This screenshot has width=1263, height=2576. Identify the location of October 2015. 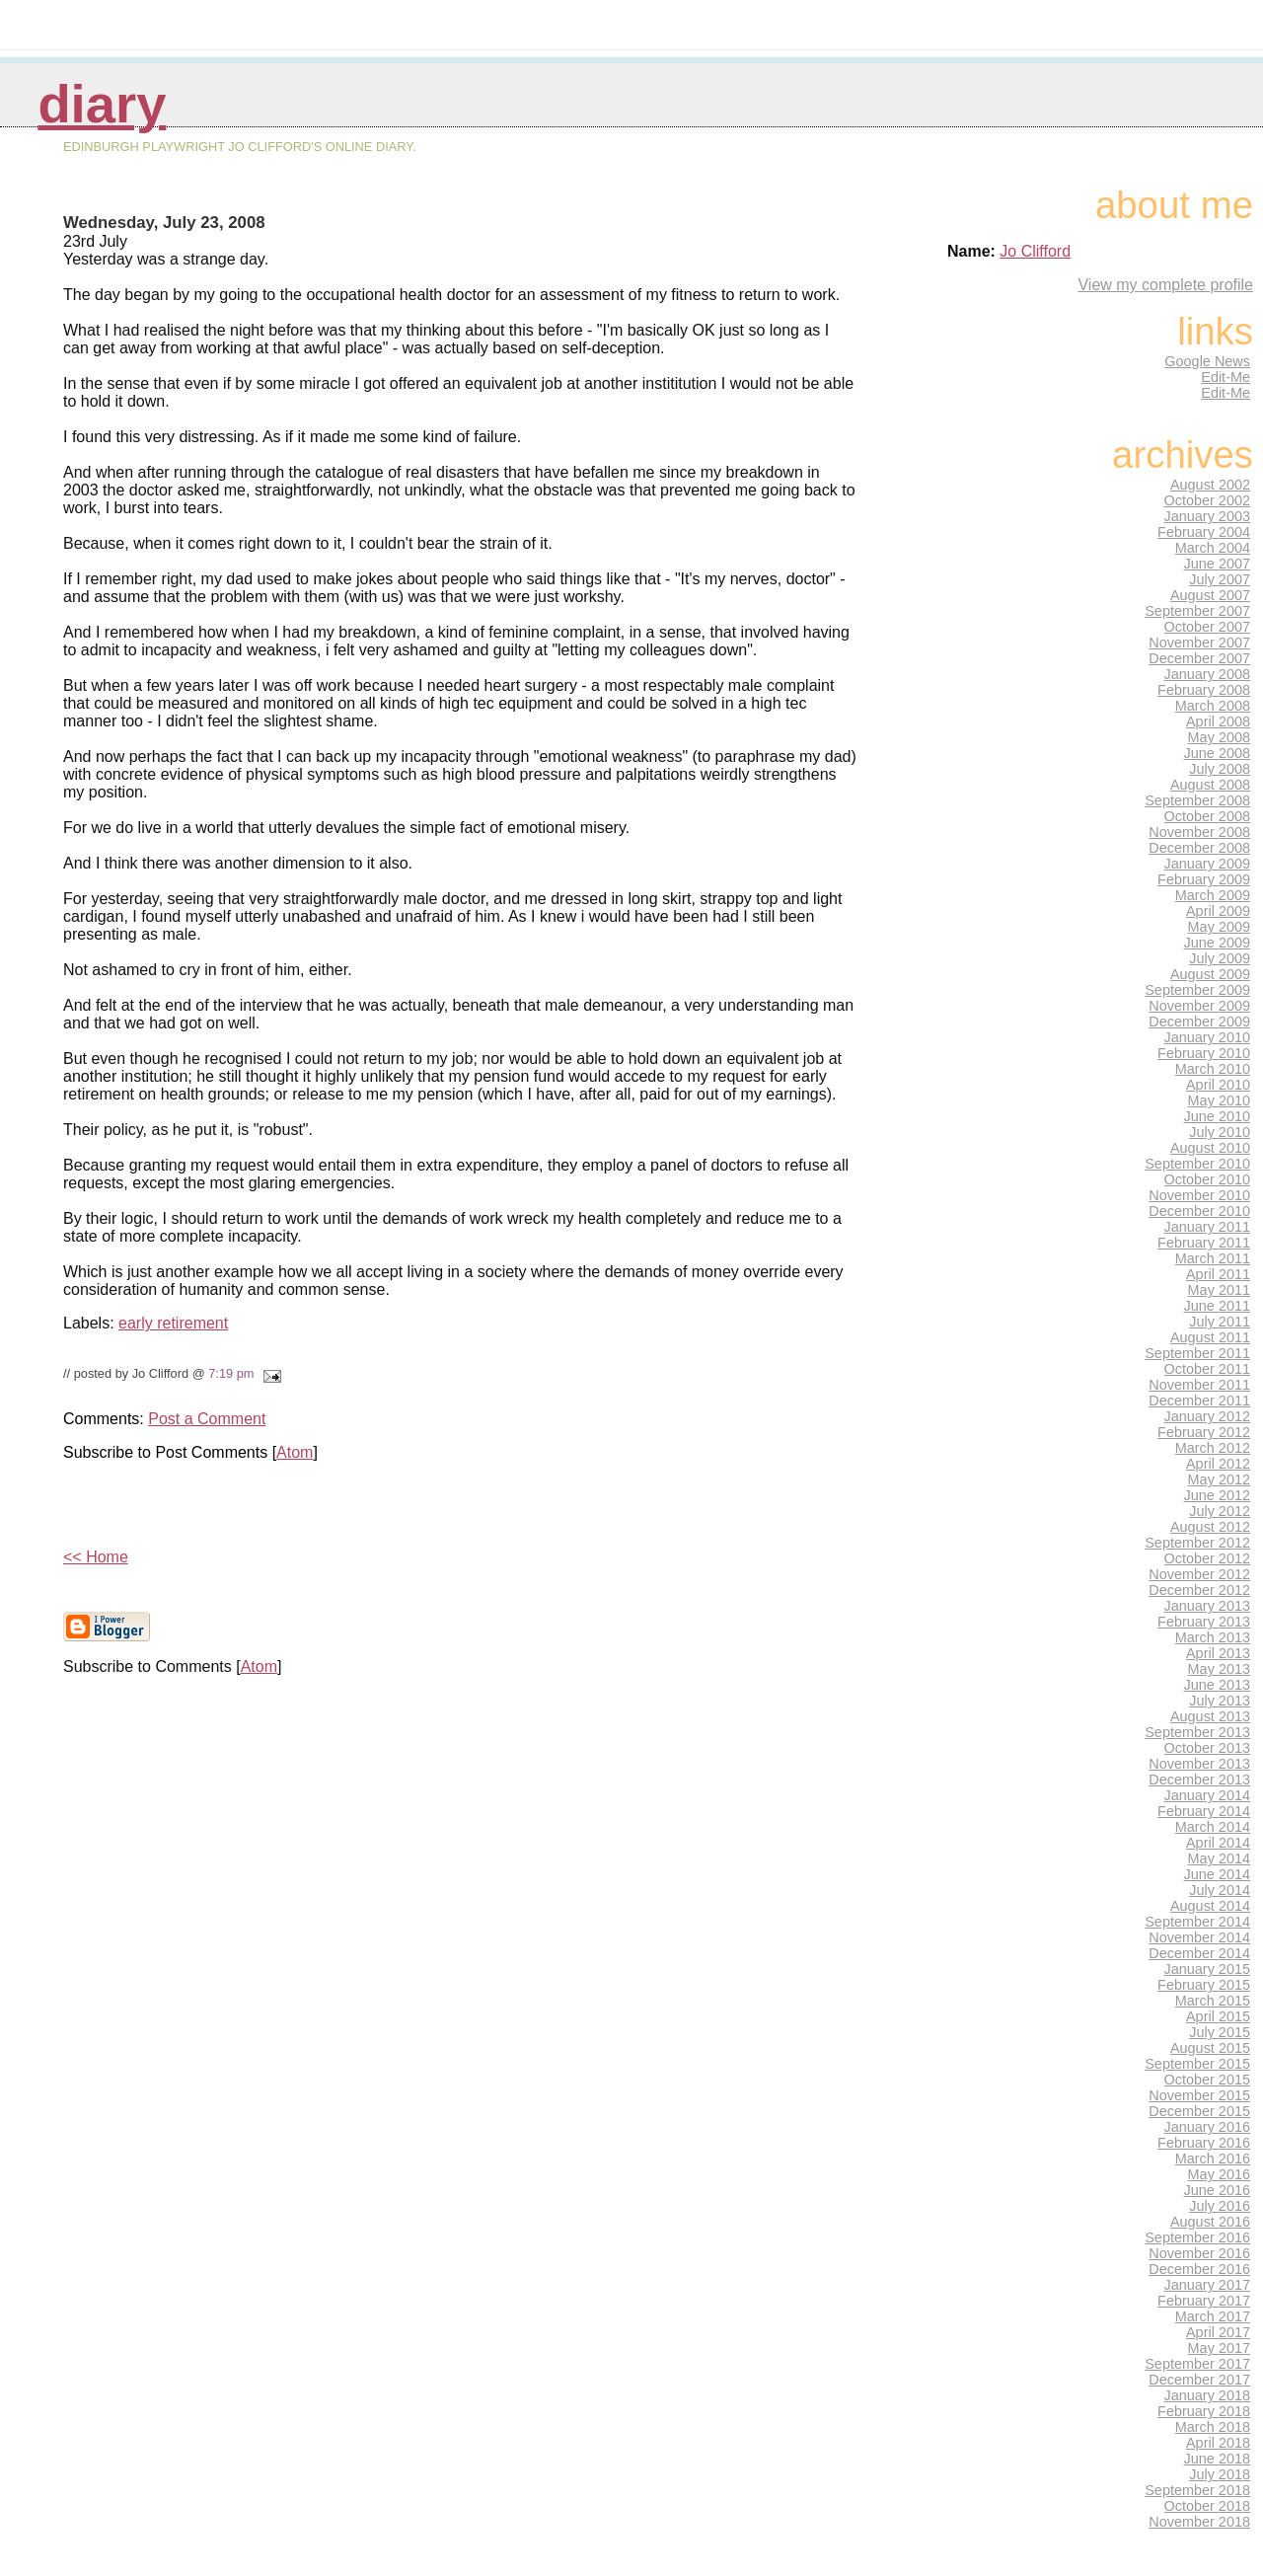
(1207, 2079).